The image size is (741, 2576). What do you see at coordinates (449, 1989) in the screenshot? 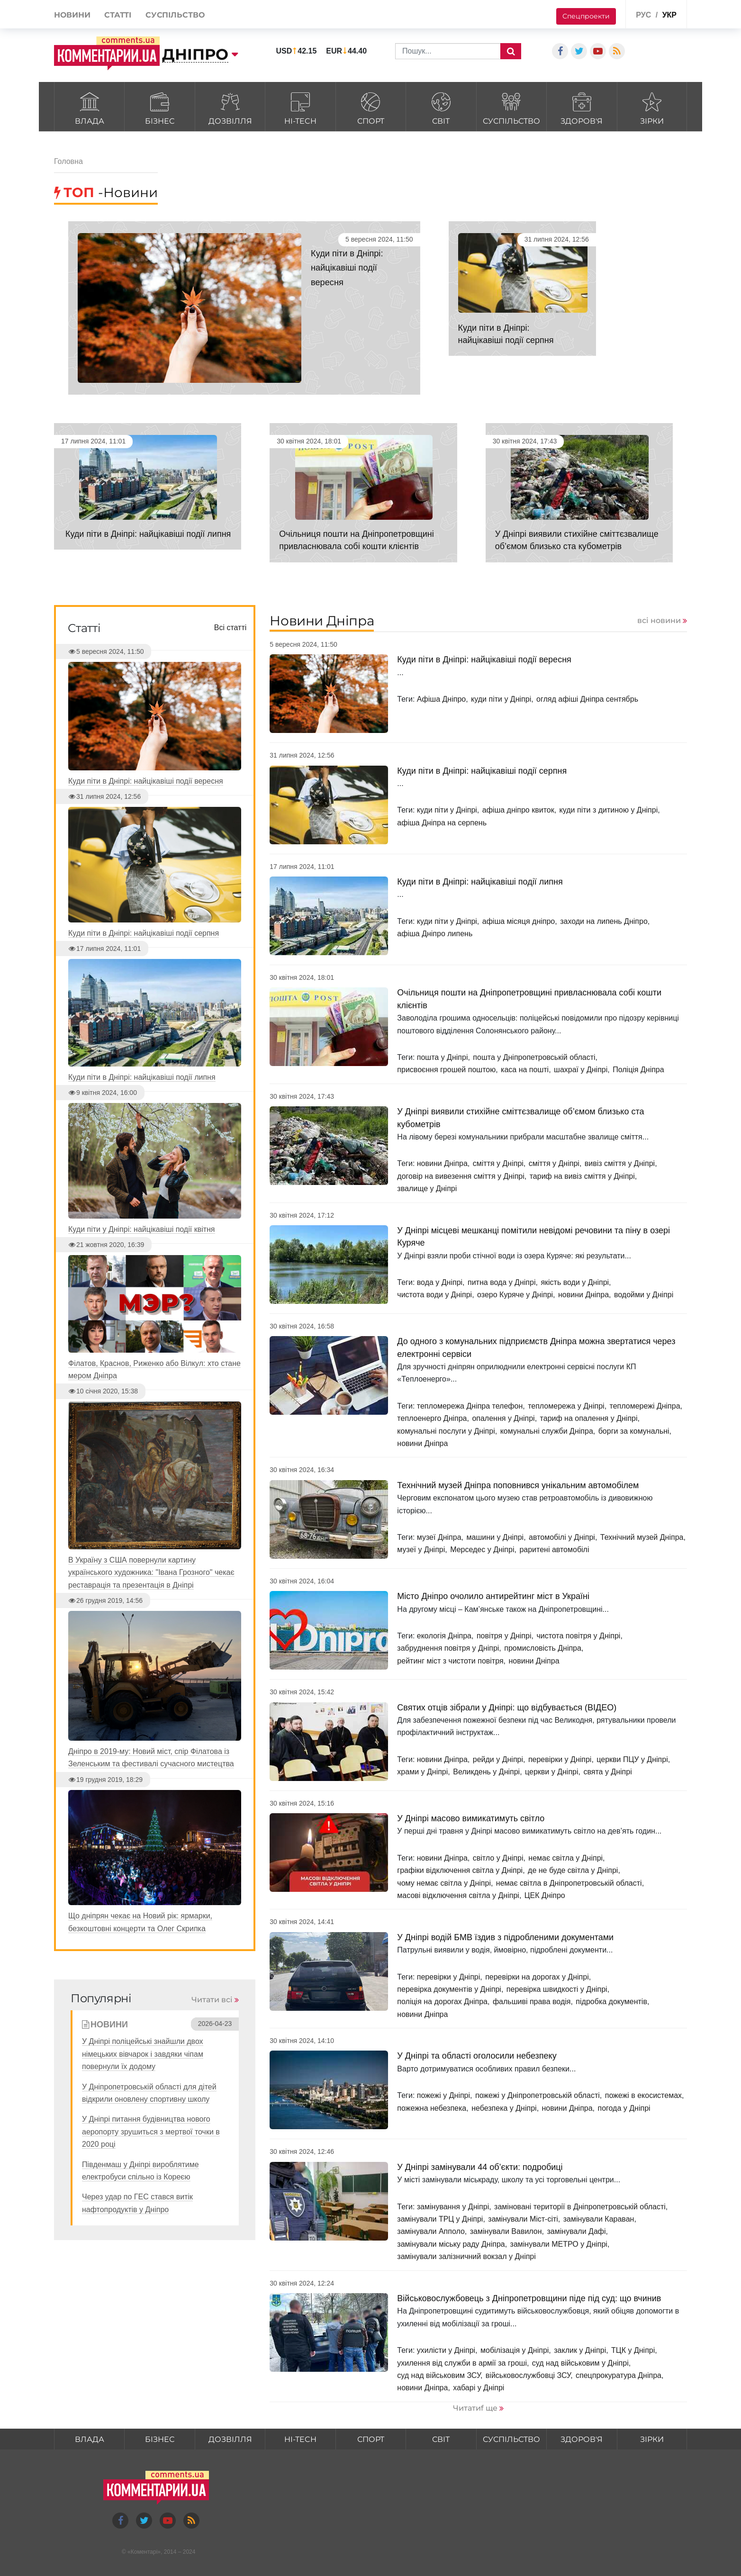
I see `перевірка документів у Дніпрі` at bounding box center [449, 1989].